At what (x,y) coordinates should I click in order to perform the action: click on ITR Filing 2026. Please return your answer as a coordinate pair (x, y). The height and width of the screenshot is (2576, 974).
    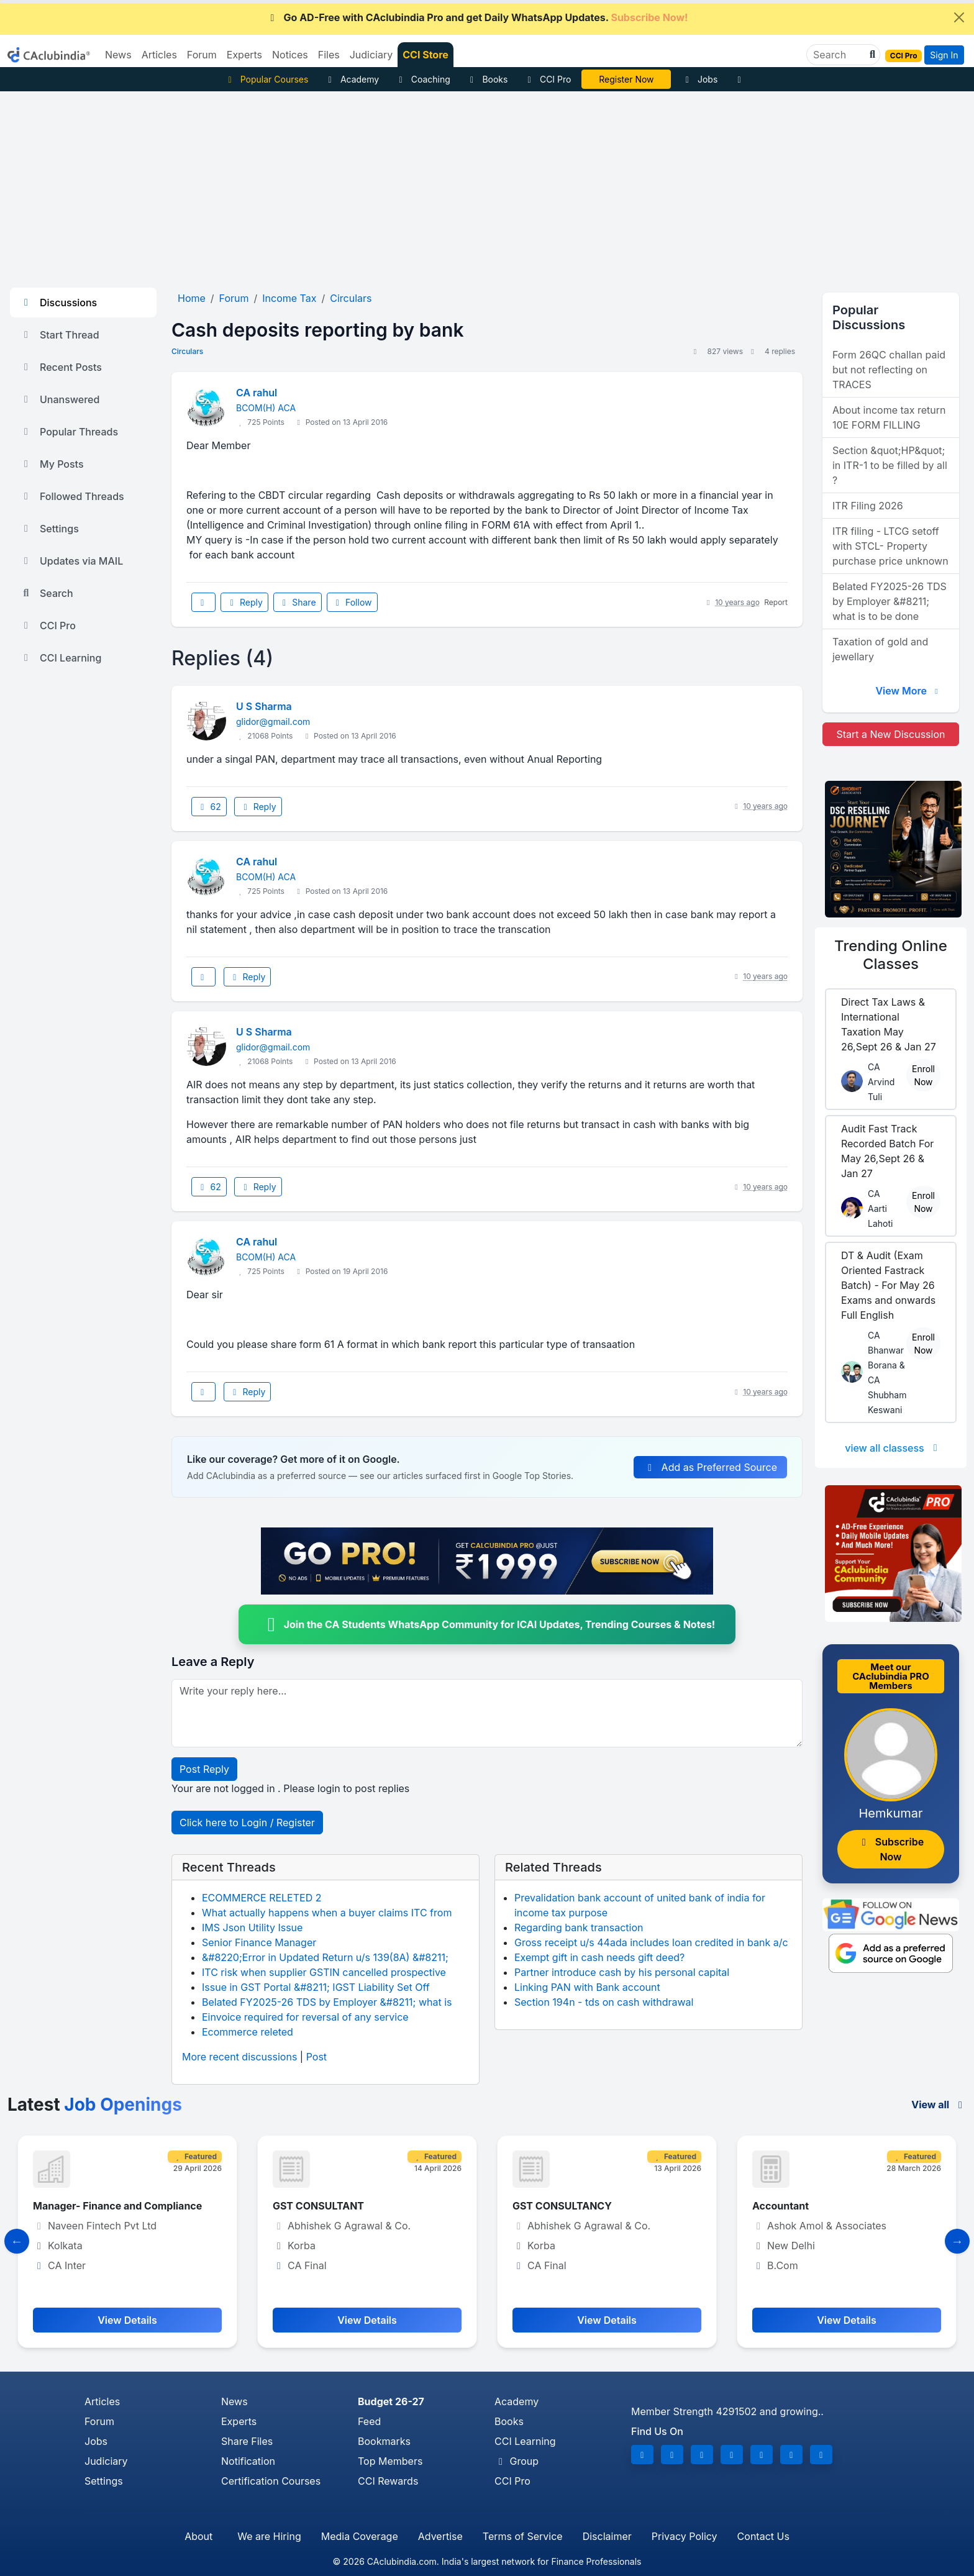
    Looking at the image, I should click on (867, 505).